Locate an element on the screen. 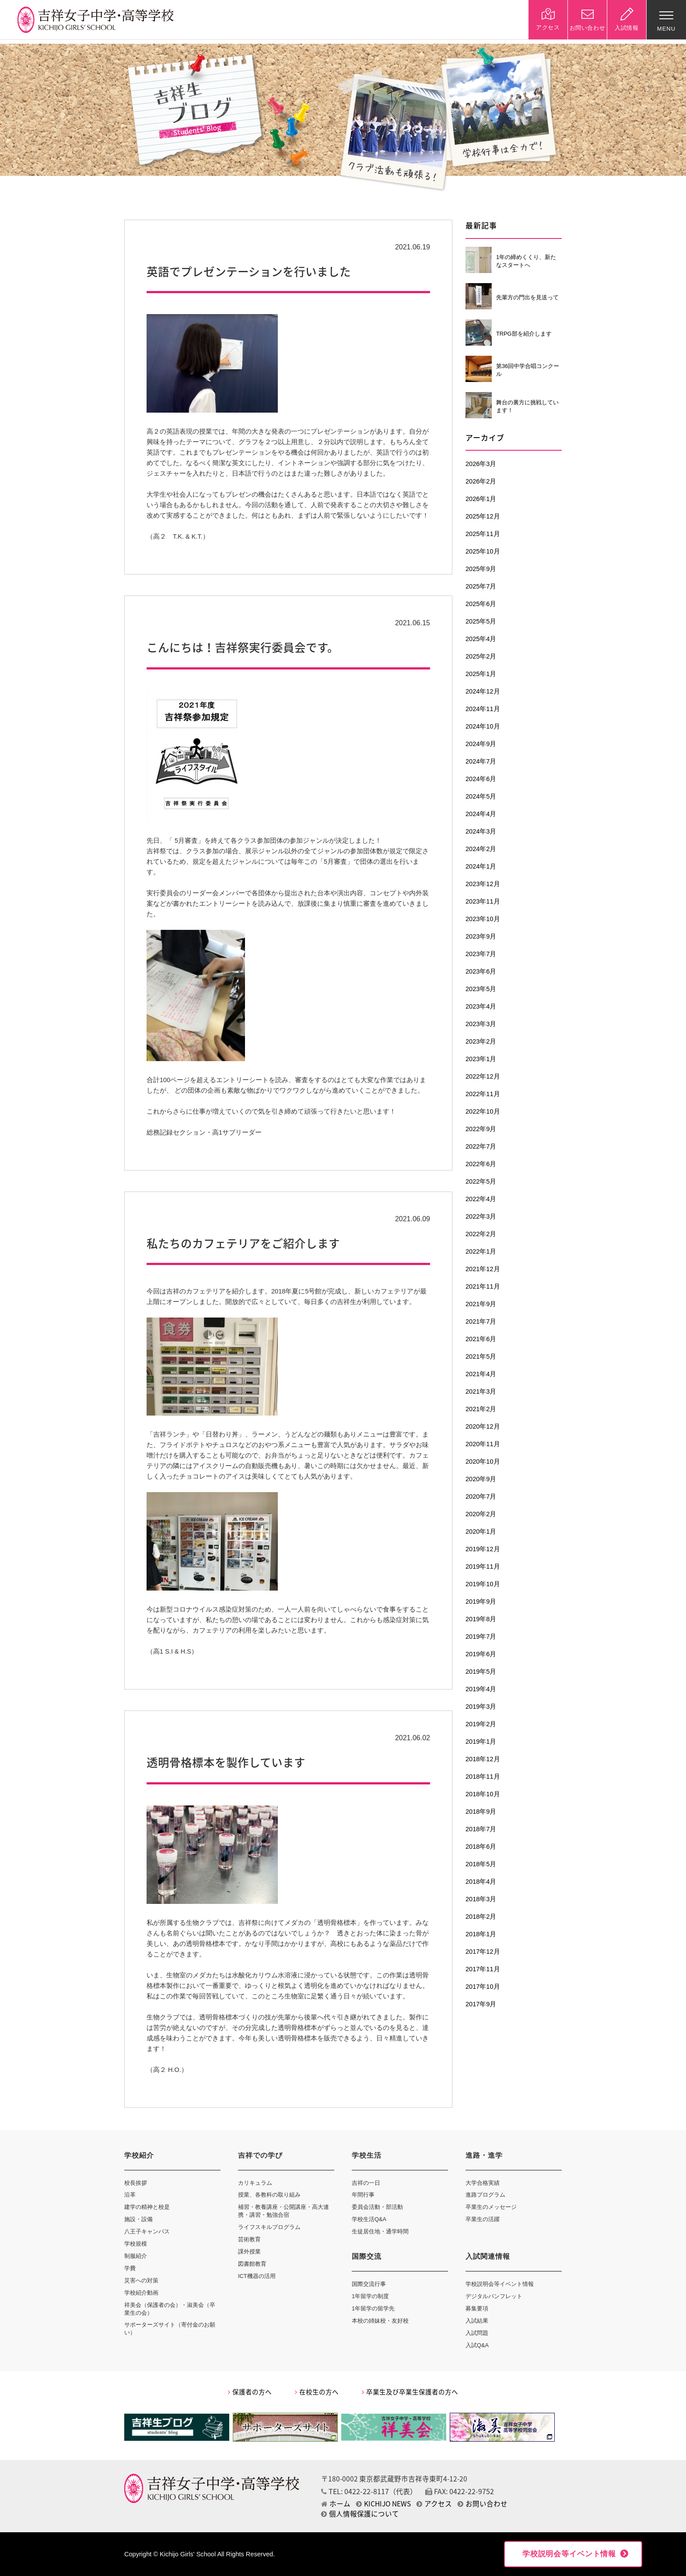 This screenshot has height=2576, width=686. 2025年2月 is located at coordinates (481, 656).